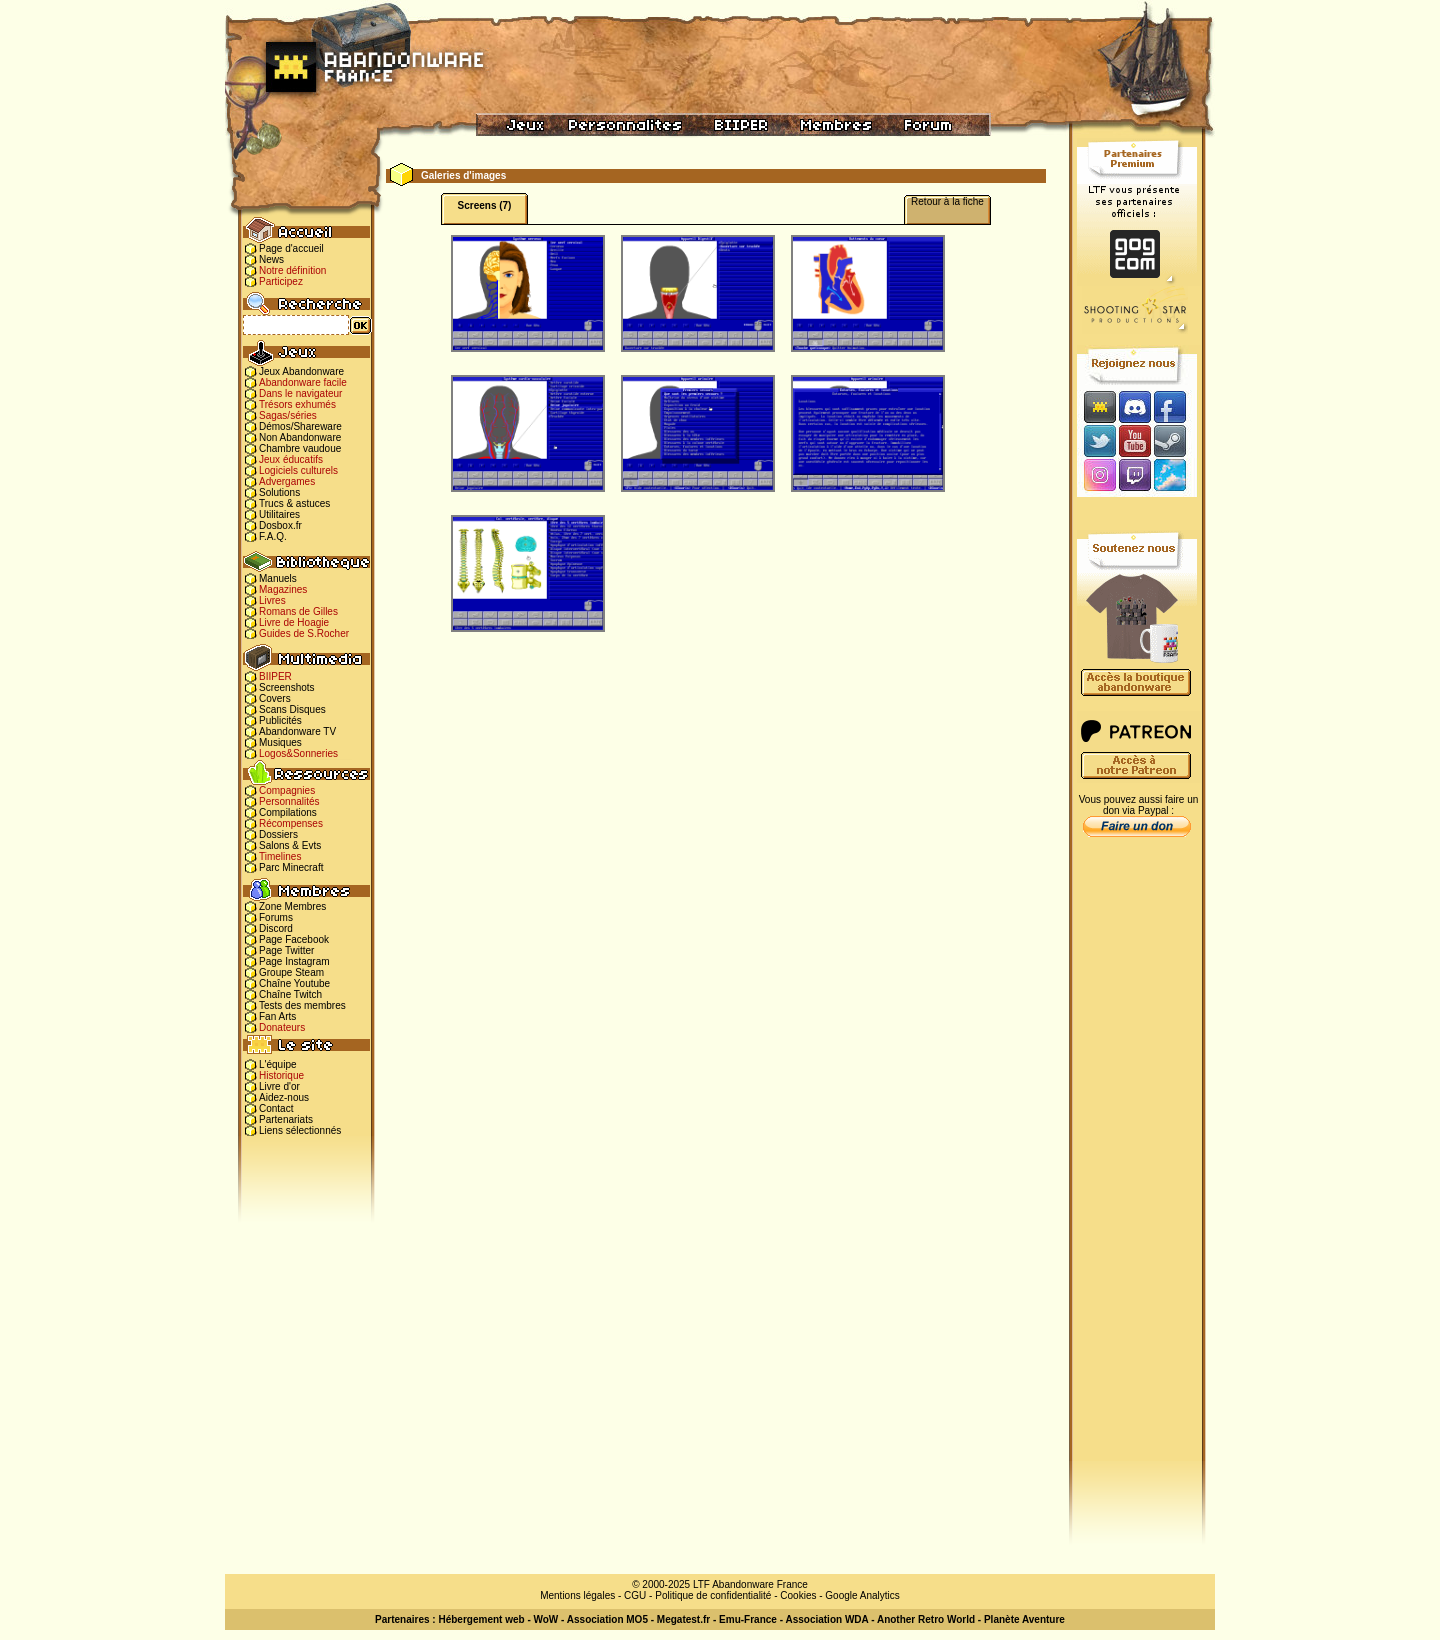 This screenshot has height=1640, width=1440. What do you see at coordinates (289, 801) in the screenshot?
I see `Personnalités` at bounding box center [289, 801].